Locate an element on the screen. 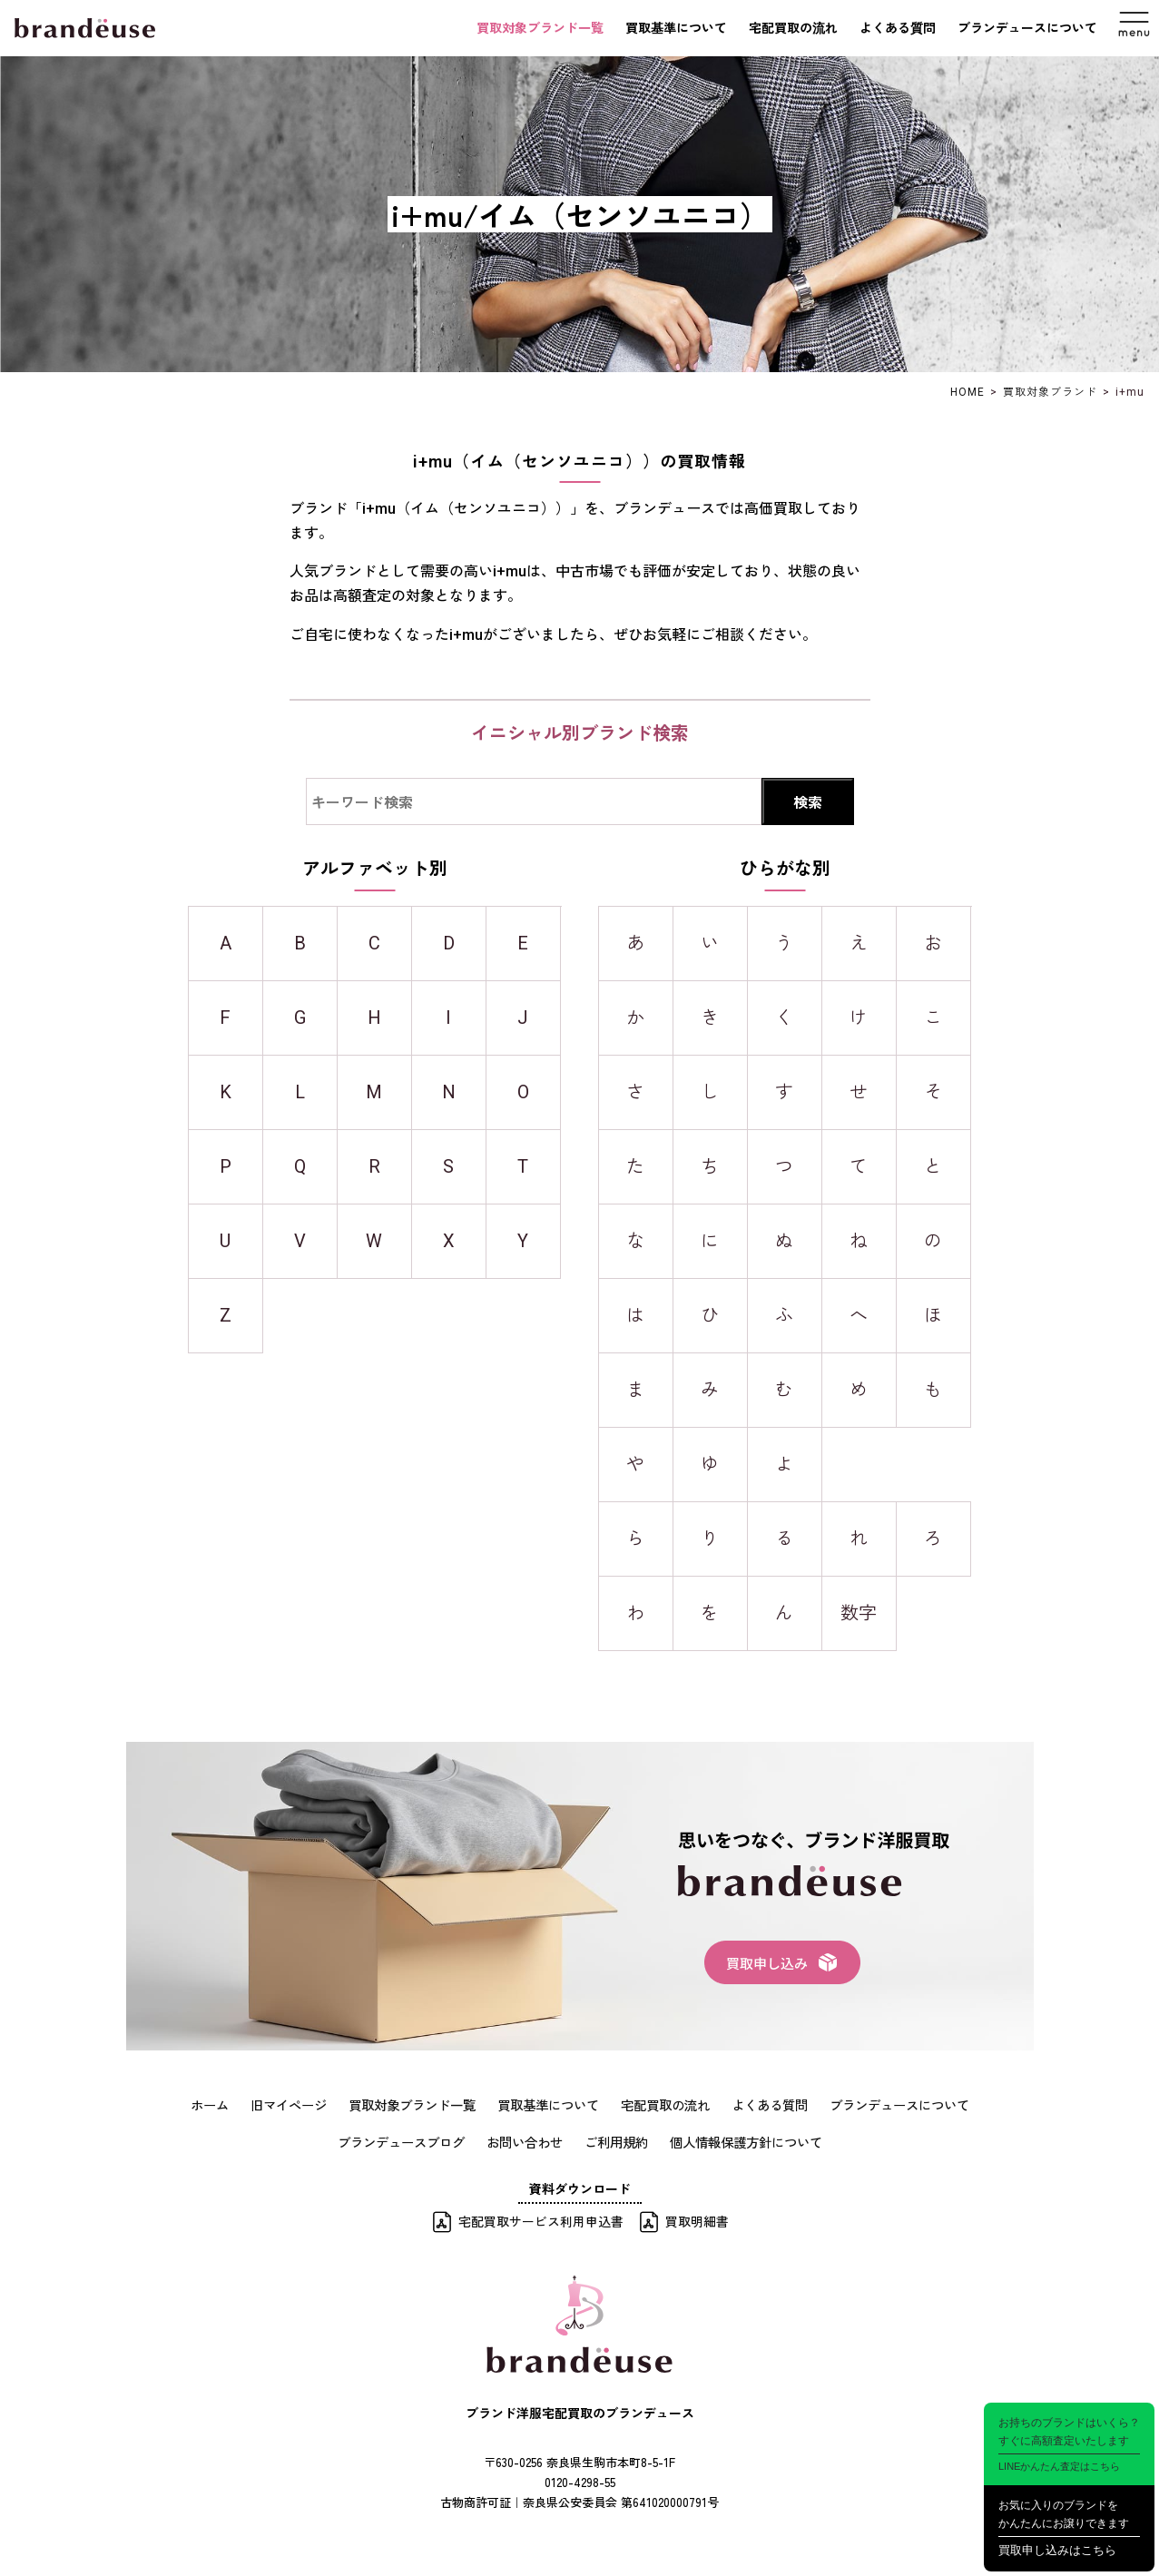 The width and height of the screenshot is (1159, 2576). ブランデュースブログ is located at coordinates (401, 2140).